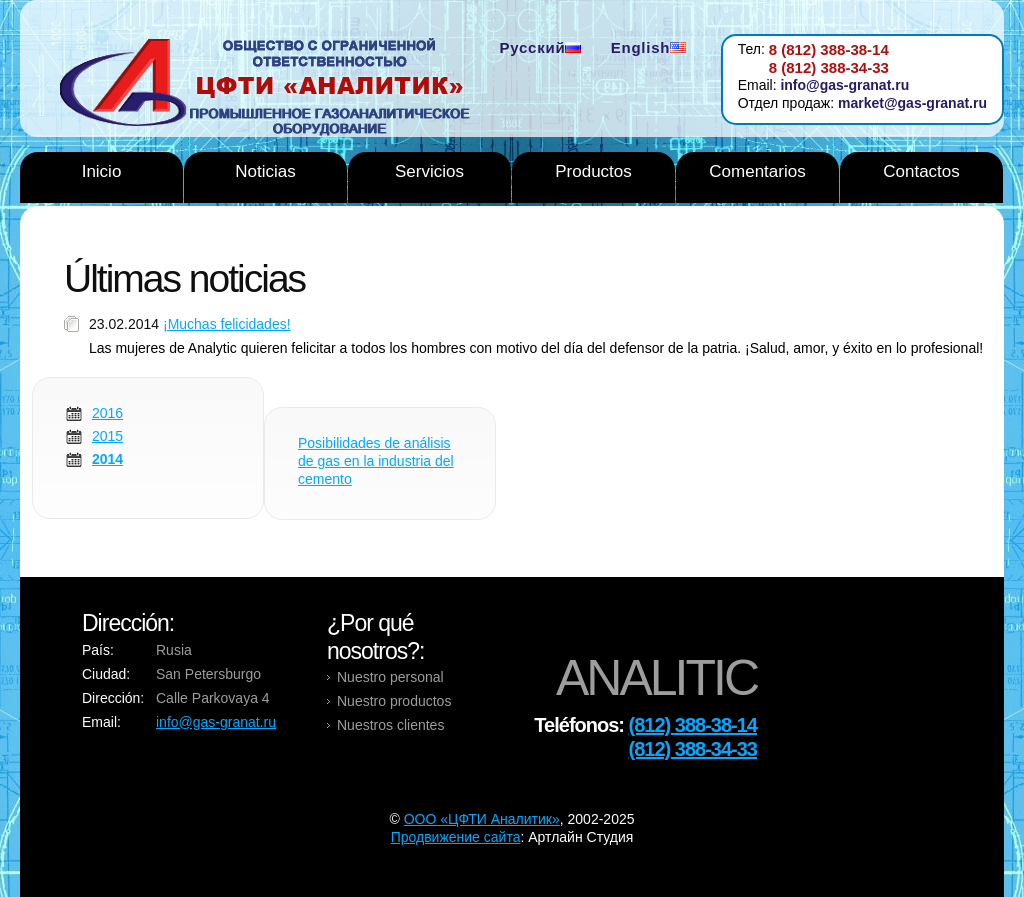 The width and height of the screenshot is (1024, 897). What do you see at coordinates (429, 171) in the screenshot?
I see `Servicios` at bounding box center [429, 171].